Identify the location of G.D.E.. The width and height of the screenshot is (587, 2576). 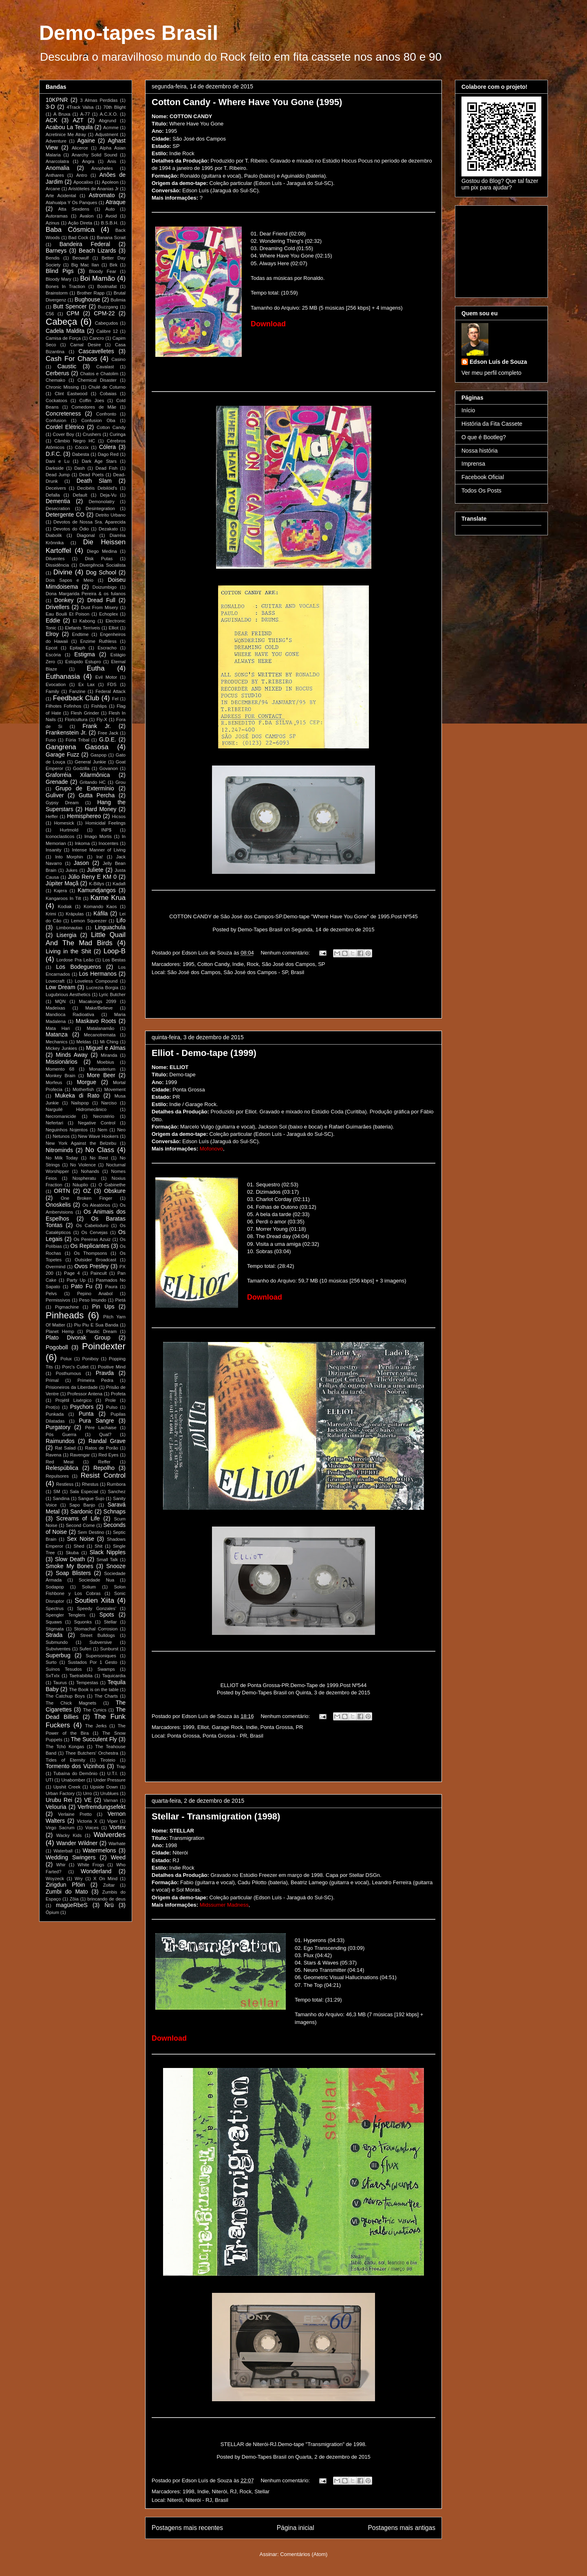
(107, 739).